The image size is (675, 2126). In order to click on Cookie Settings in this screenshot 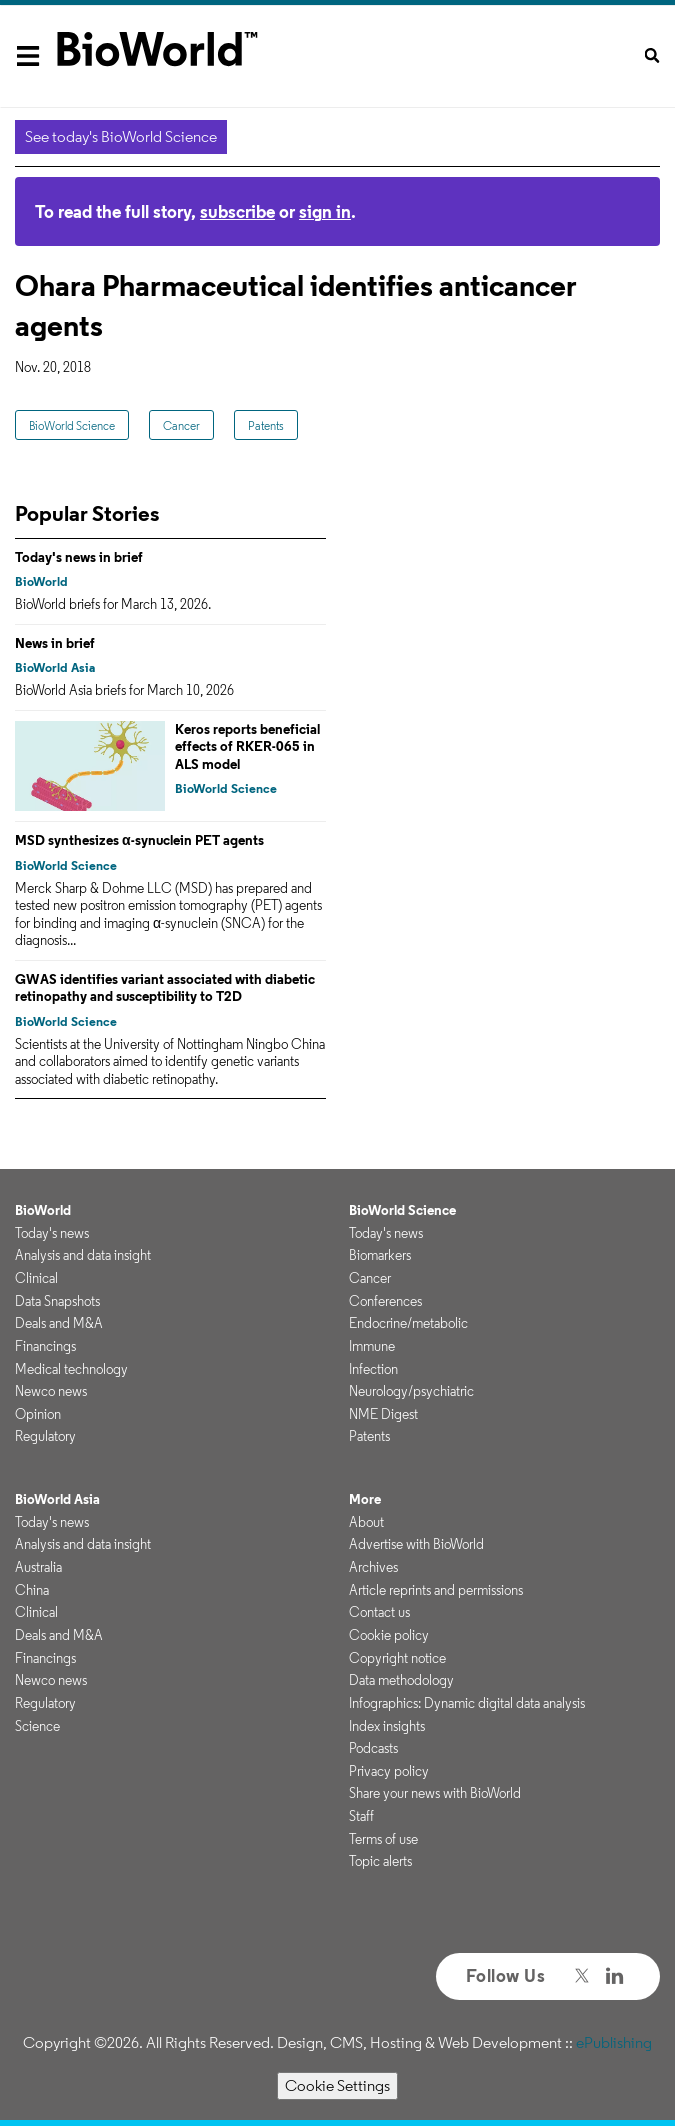, I will do `click(337, 2085)`.